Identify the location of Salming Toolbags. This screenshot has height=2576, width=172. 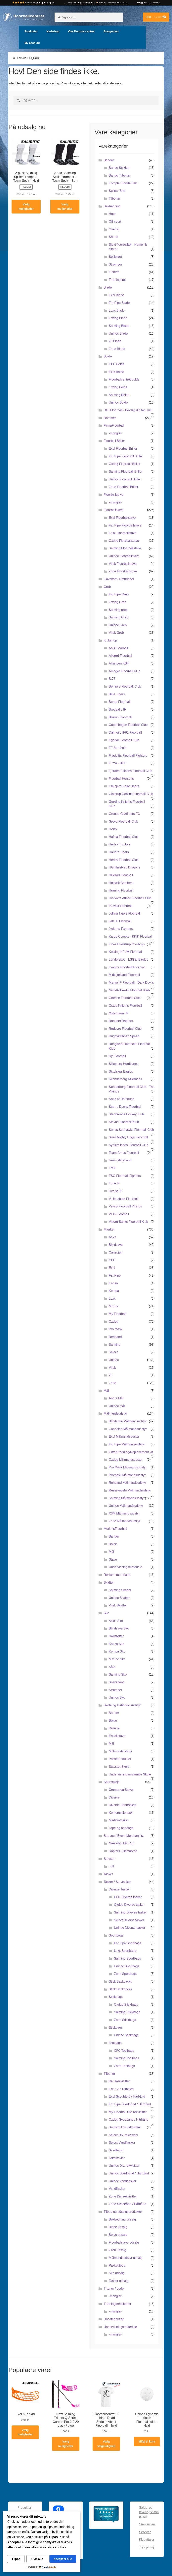
(126, 2058).